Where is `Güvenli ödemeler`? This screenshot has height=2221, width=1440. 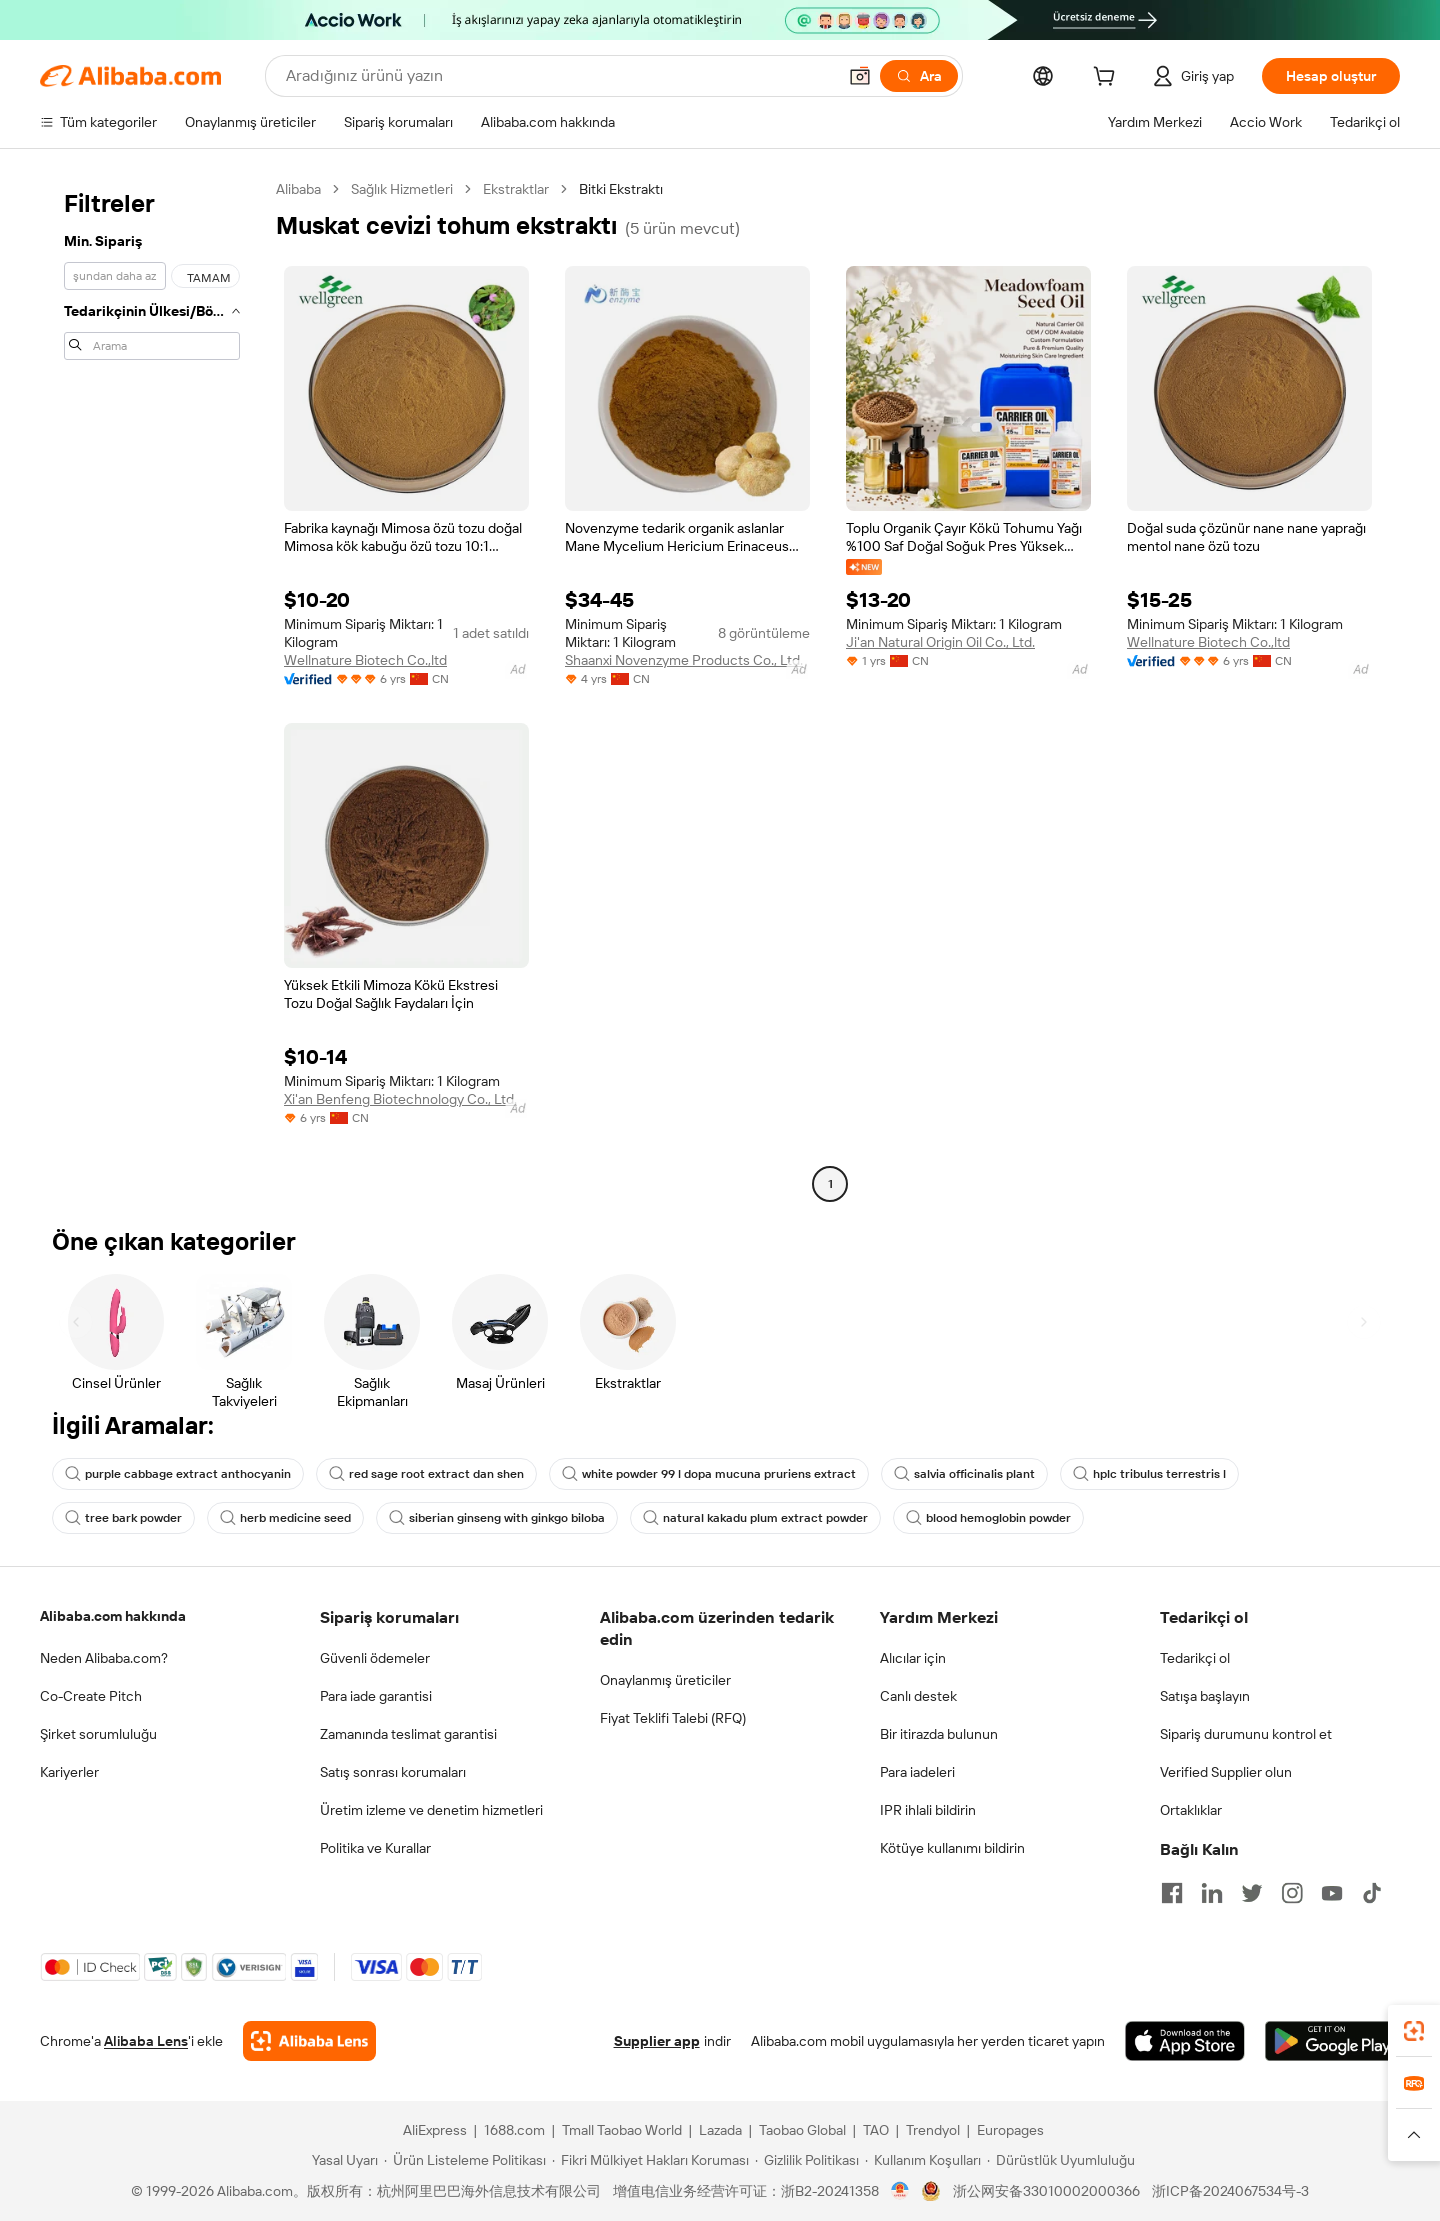
Güvenli ödemeler is located at coordinates (375, 1658).